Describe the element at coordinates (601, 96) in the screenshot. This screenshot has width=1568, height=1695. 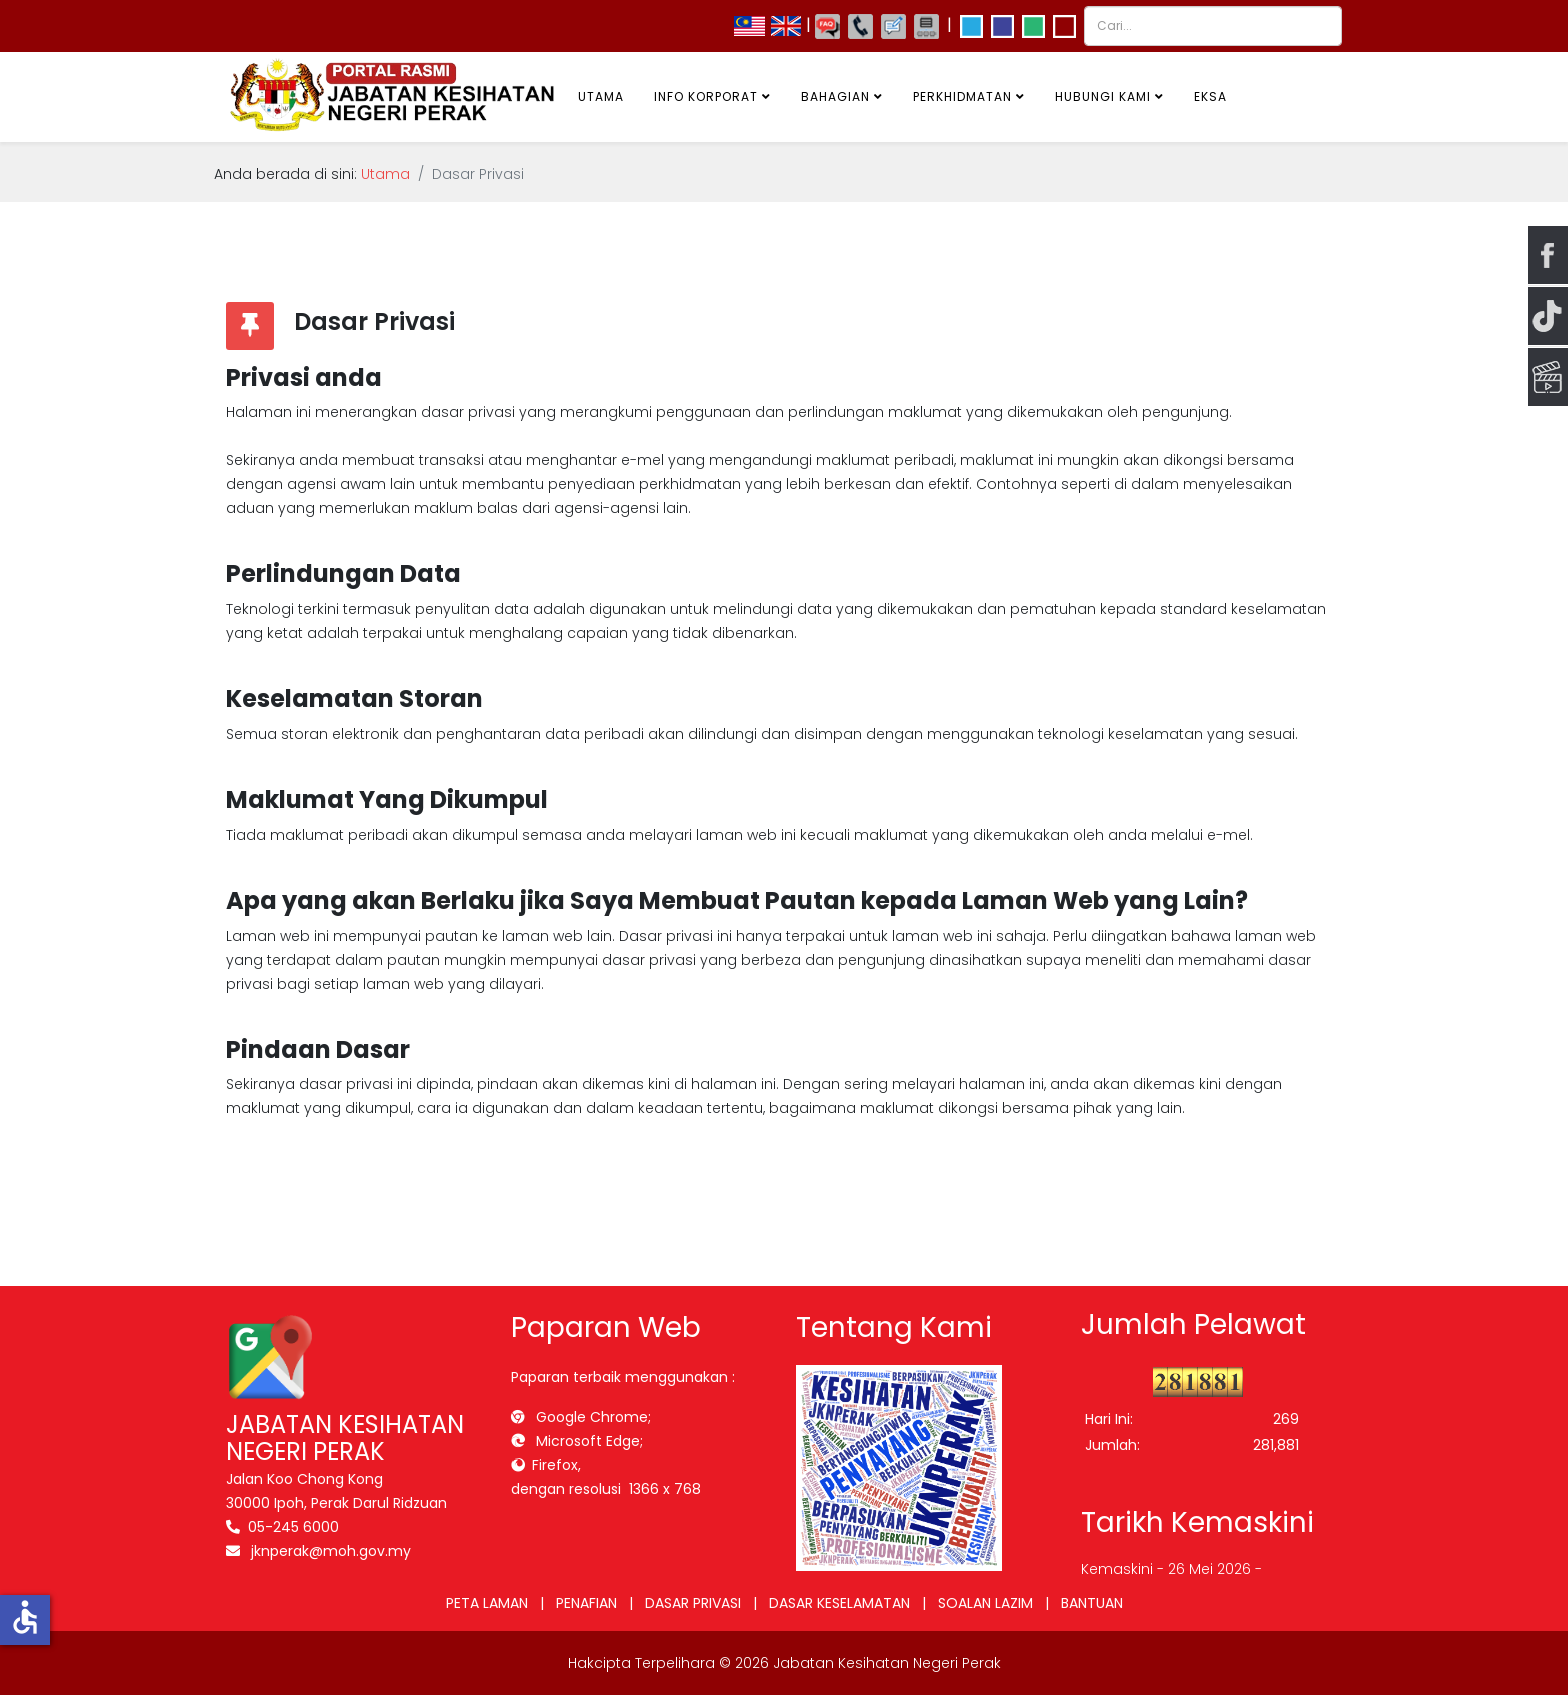
I see `Utama` at that location.